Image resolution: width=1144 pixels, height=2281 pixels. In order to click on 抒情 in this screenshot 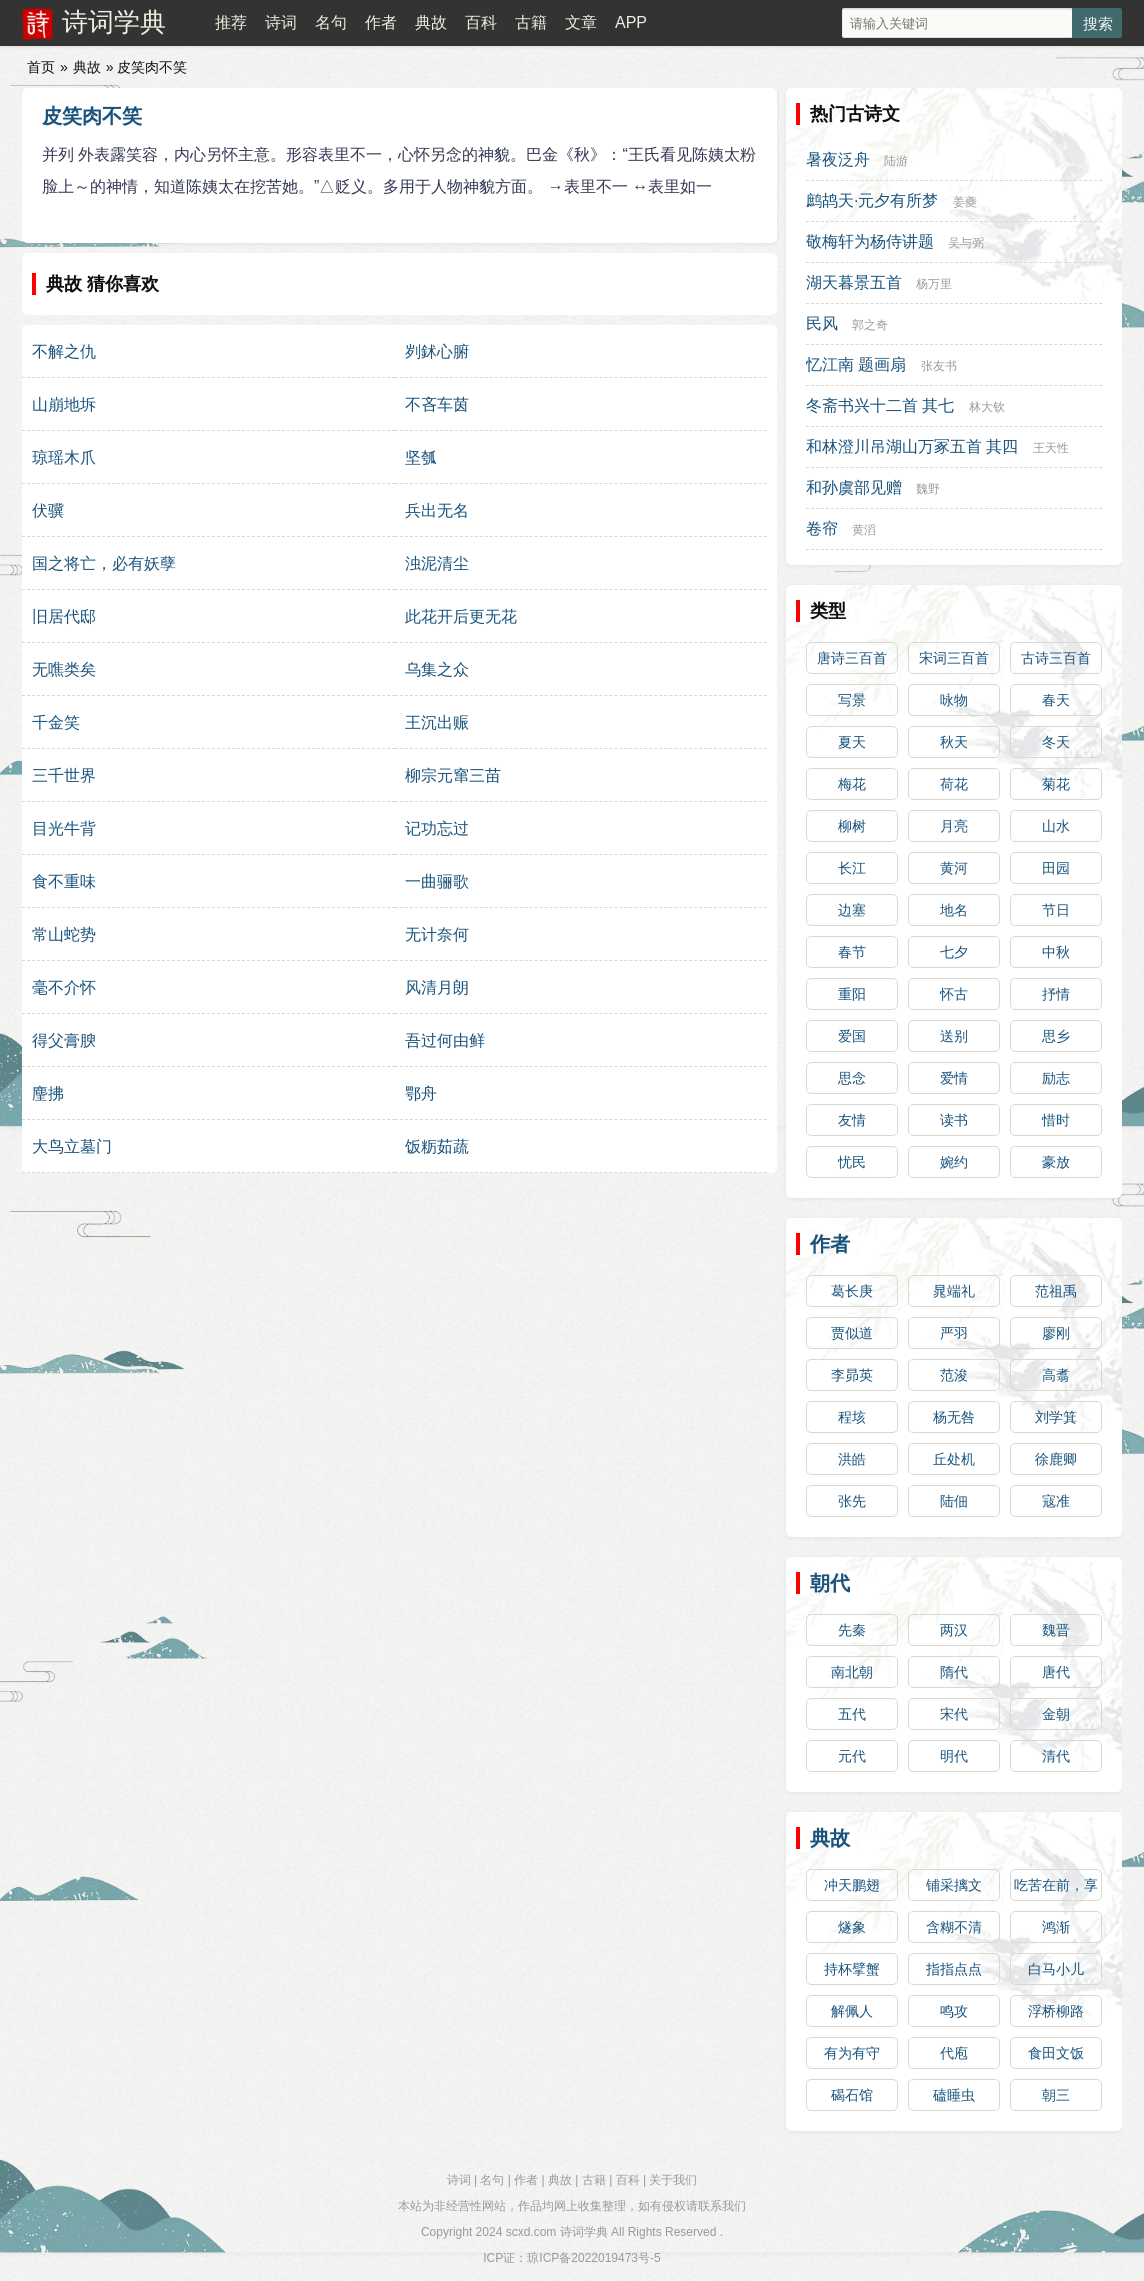, I will do `click(1056, 994)`.